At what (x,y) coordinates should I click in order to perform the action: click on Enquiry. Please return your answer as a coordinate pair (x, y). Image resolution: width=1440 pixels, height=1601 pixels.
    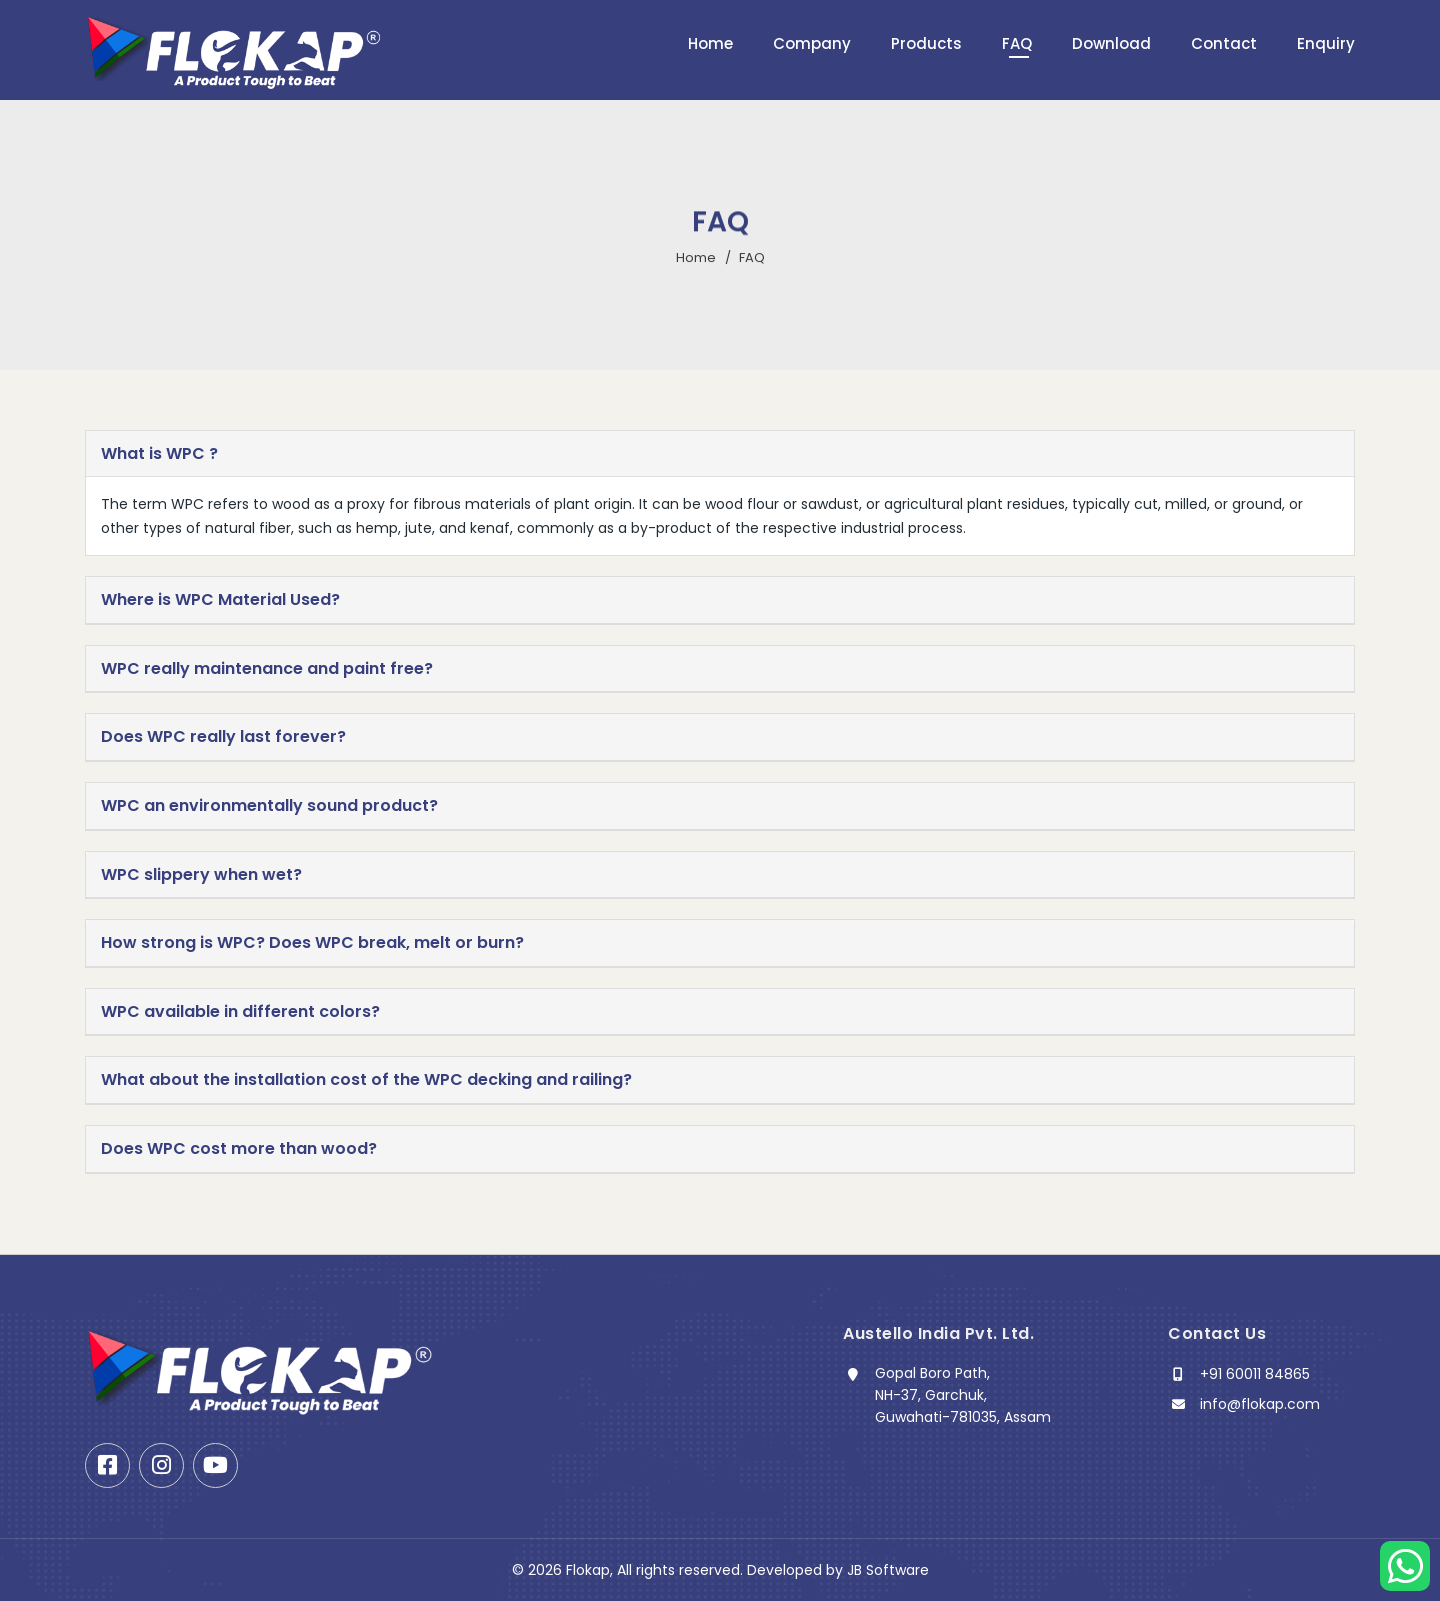
    Looking at the image, I should click on (1326, 43).